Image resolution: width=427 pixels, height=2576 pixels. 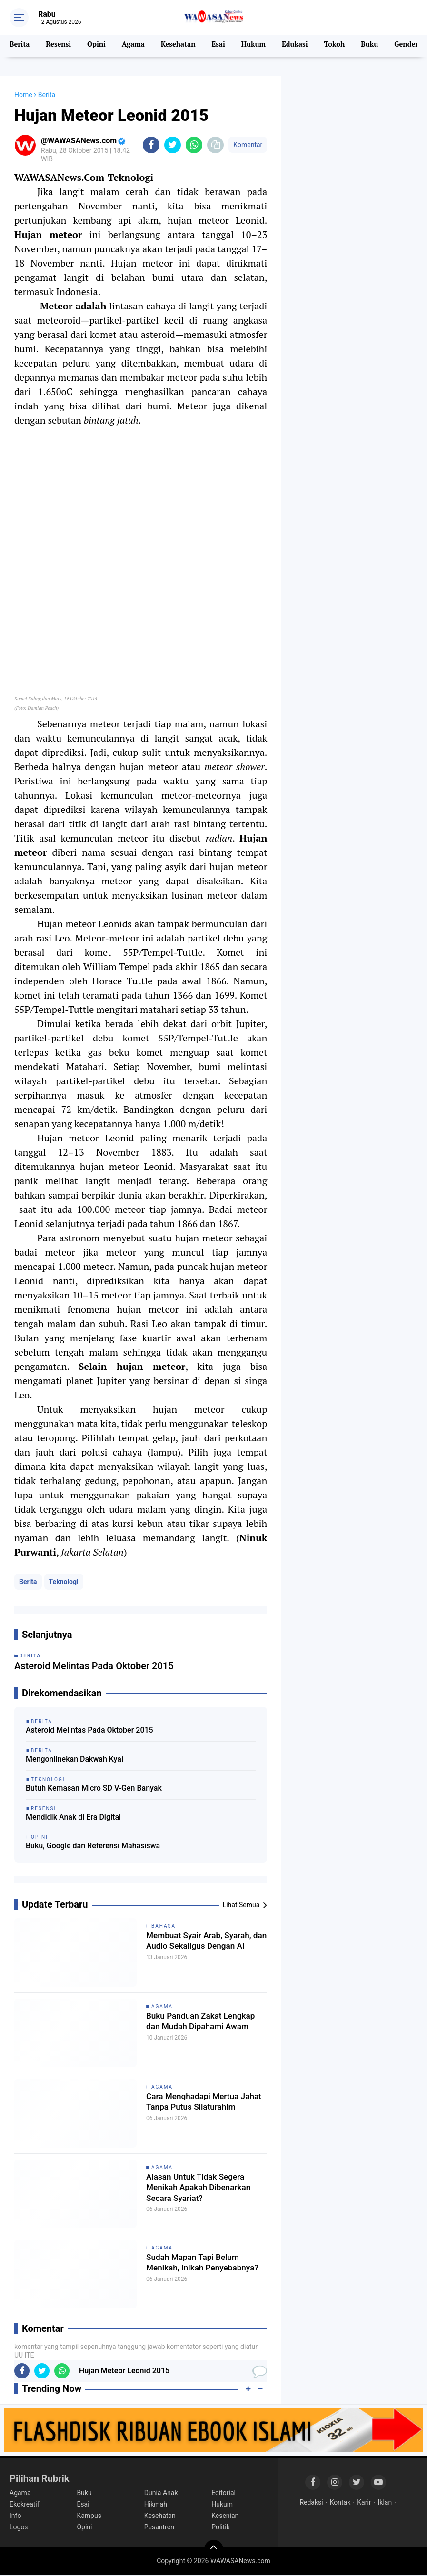 What do you see at coordinates (200, 2272) in the screenshot?
I see `Sudah Mapan Tapi Belum Menikah, Inikah Penyebabnya?` at bounding box center [200, 2272].